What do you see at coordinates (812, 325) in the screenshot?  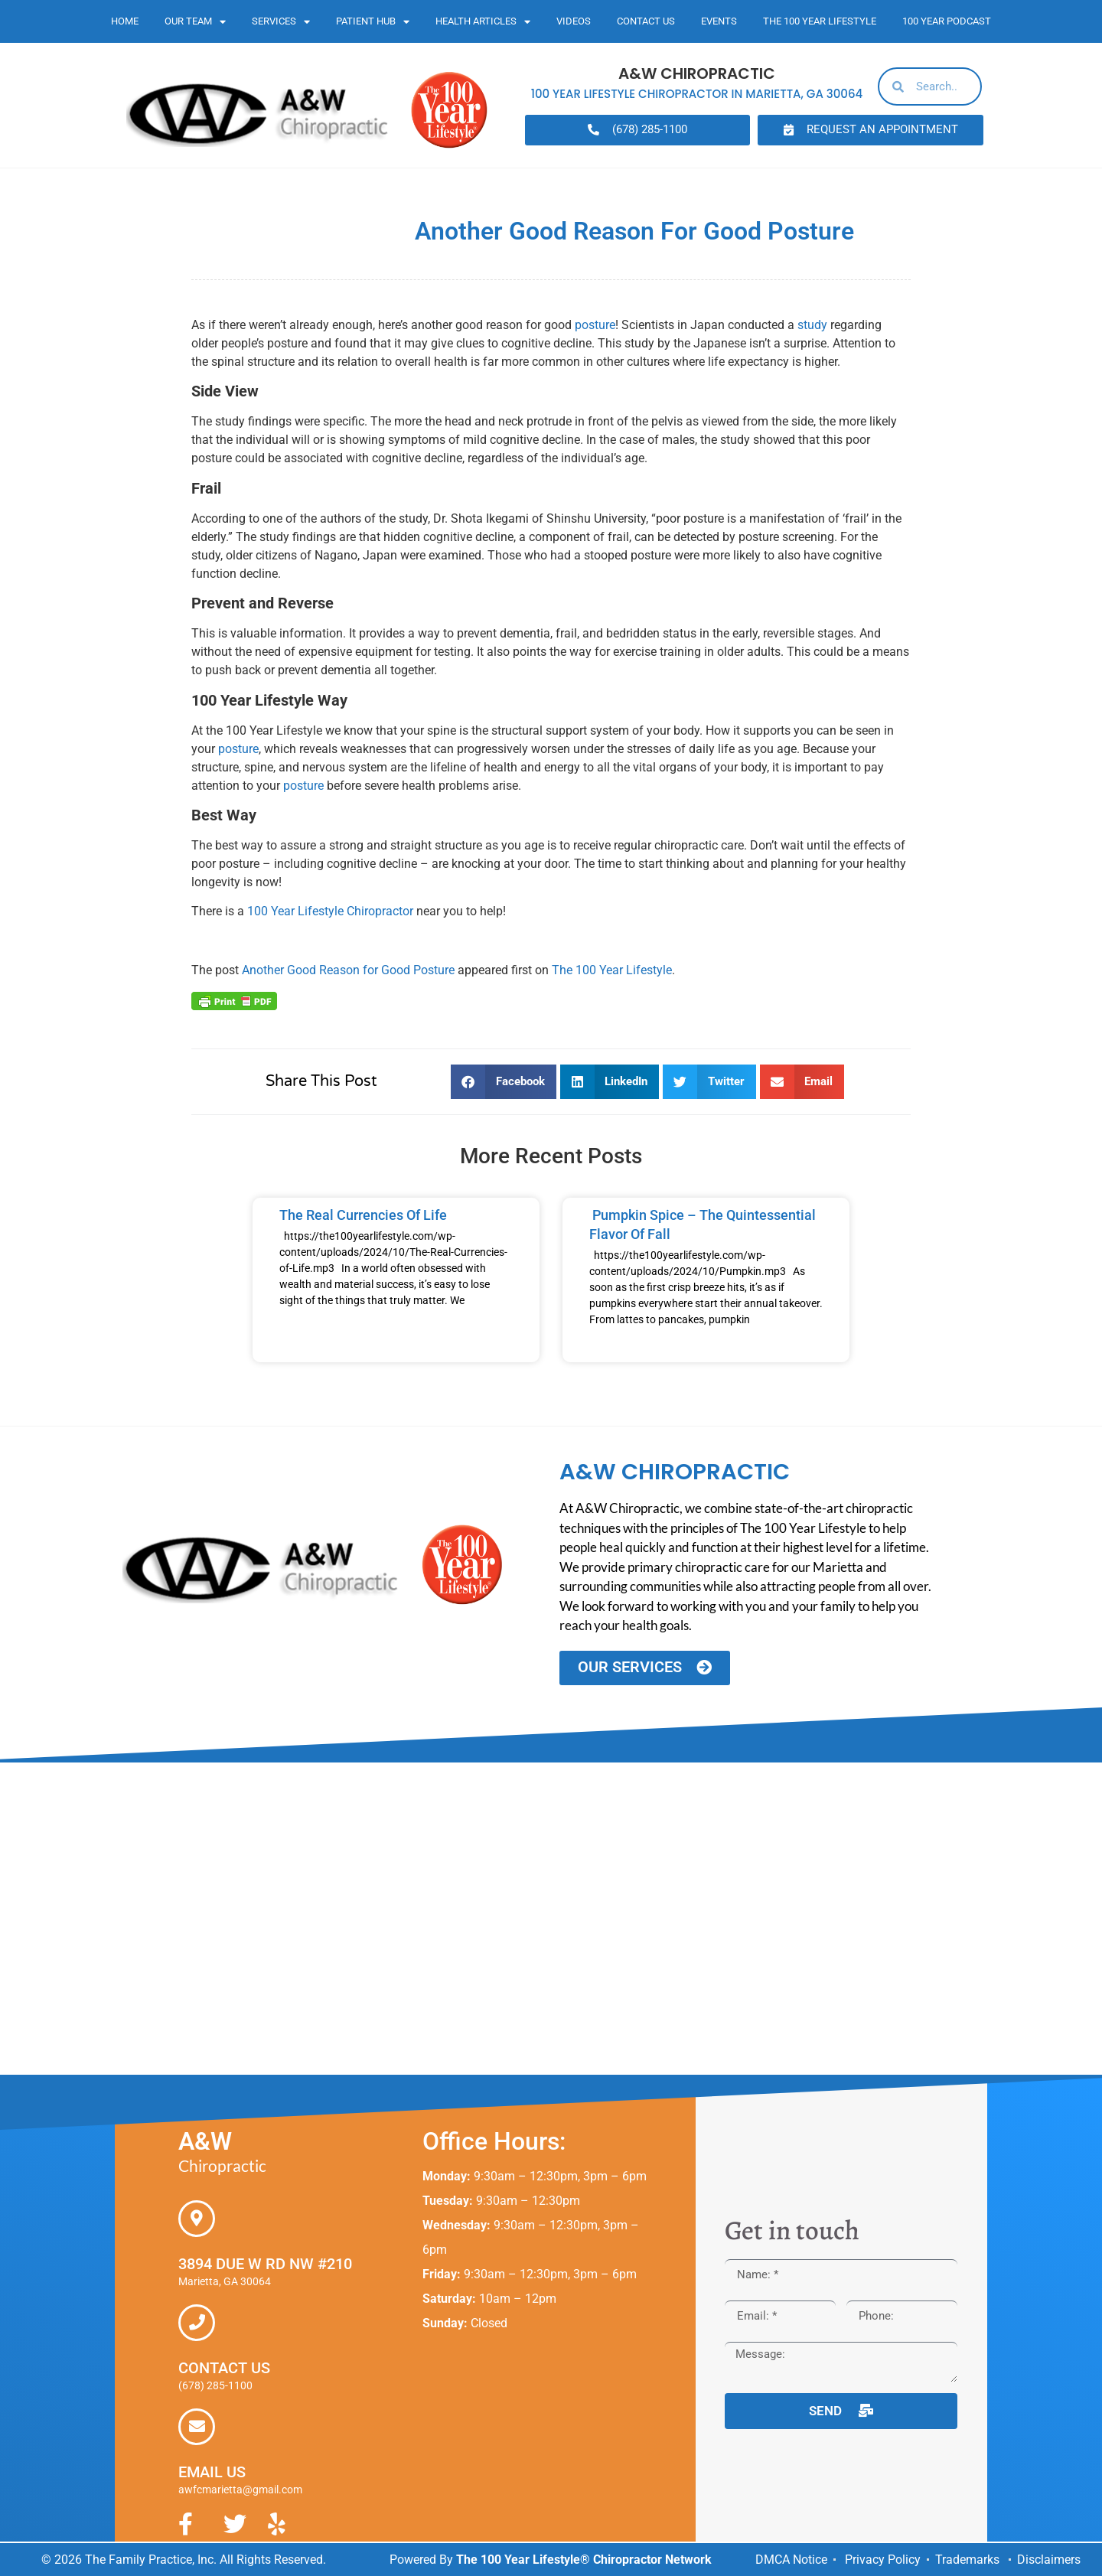 I see `study` at bounding box center [812, 325].